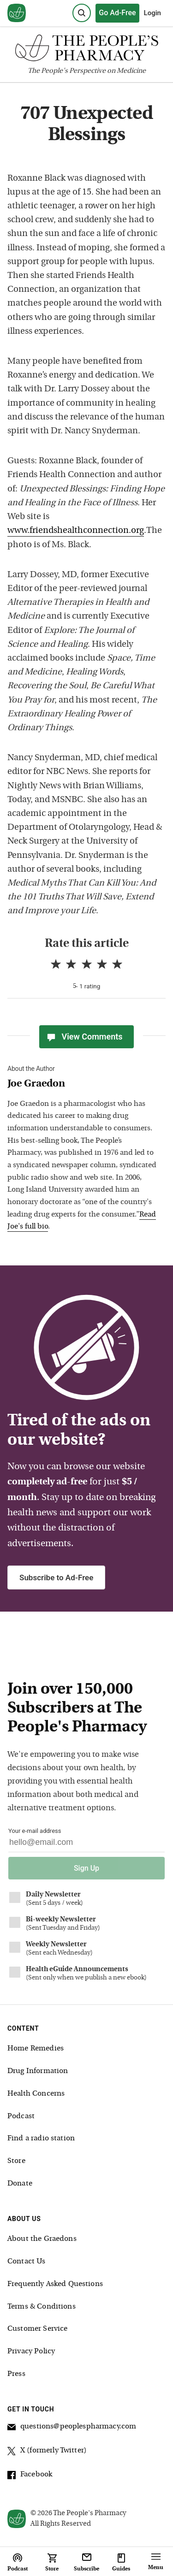  I want to click on View Comments [View Comments(0)], so click(84, 1037).